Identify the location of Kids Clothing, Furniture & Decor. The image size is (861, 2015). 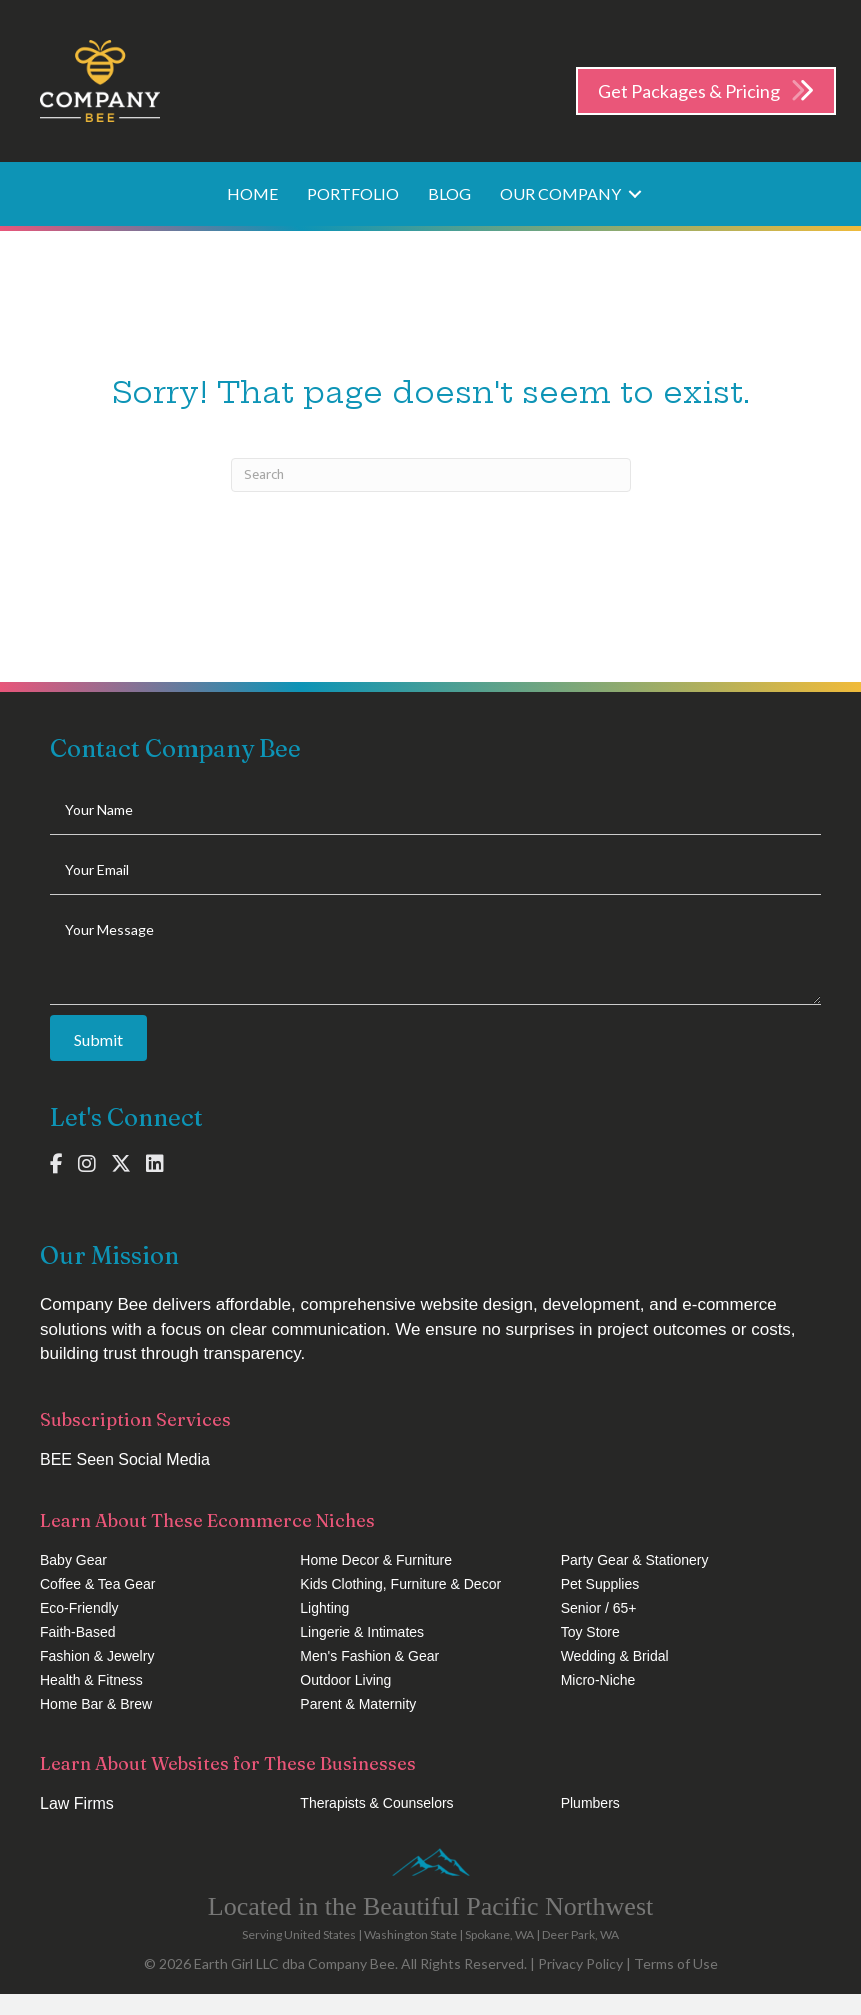
(400, 1584).